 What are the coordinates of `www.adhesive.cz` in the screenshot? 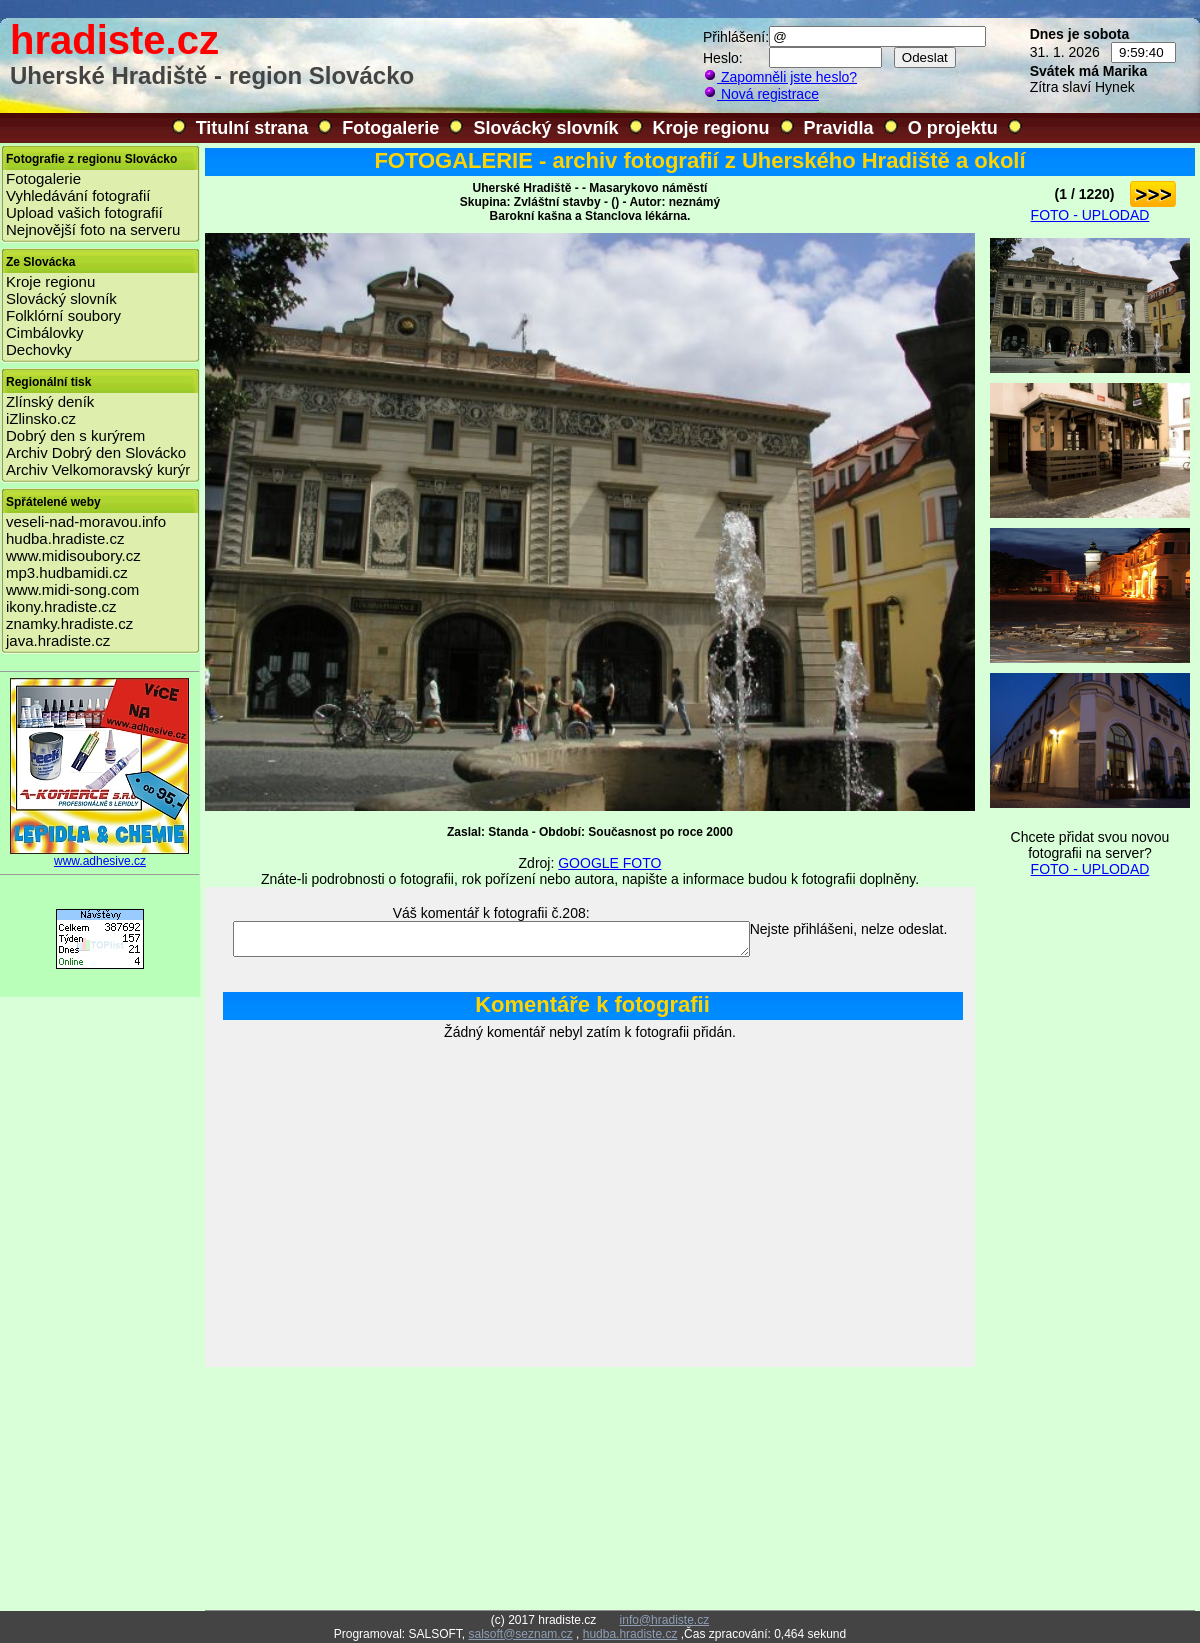 It's located at (100, 855).